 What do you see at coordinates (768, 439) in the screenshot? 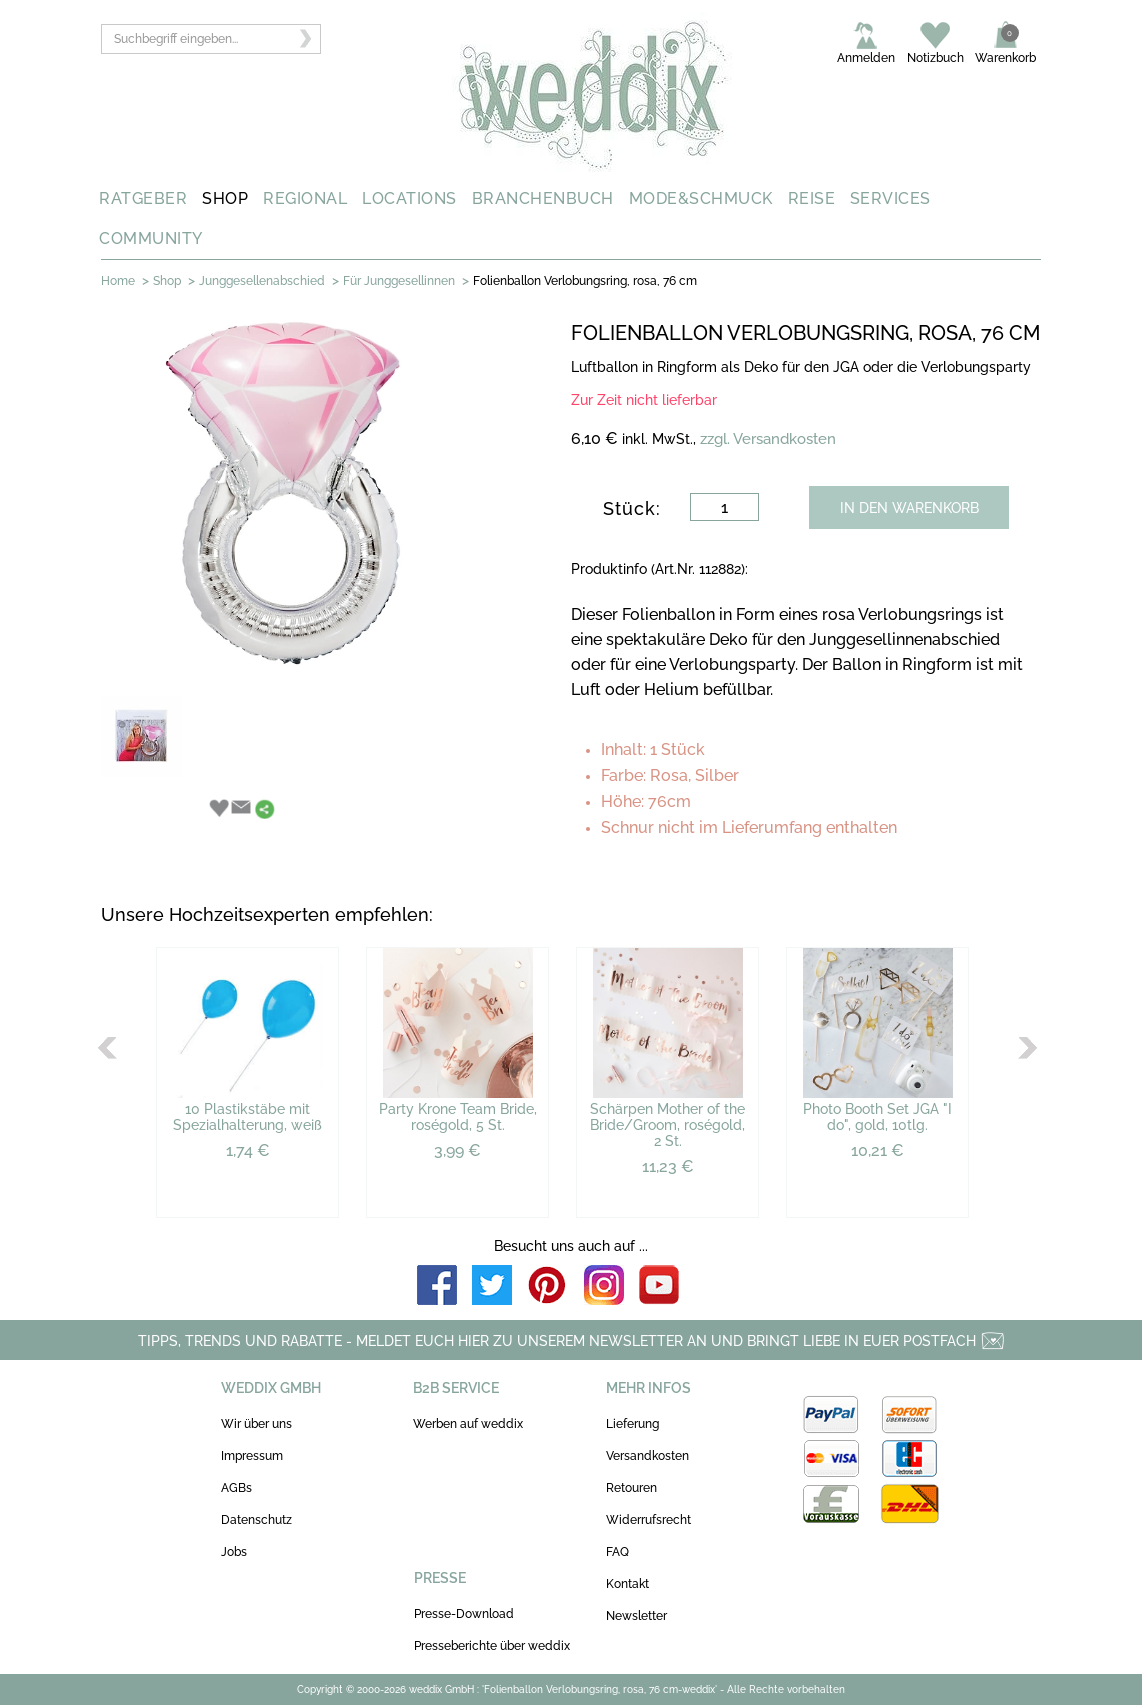
I see `zzgl. Versandkosten` at bounding box center [768, 439].